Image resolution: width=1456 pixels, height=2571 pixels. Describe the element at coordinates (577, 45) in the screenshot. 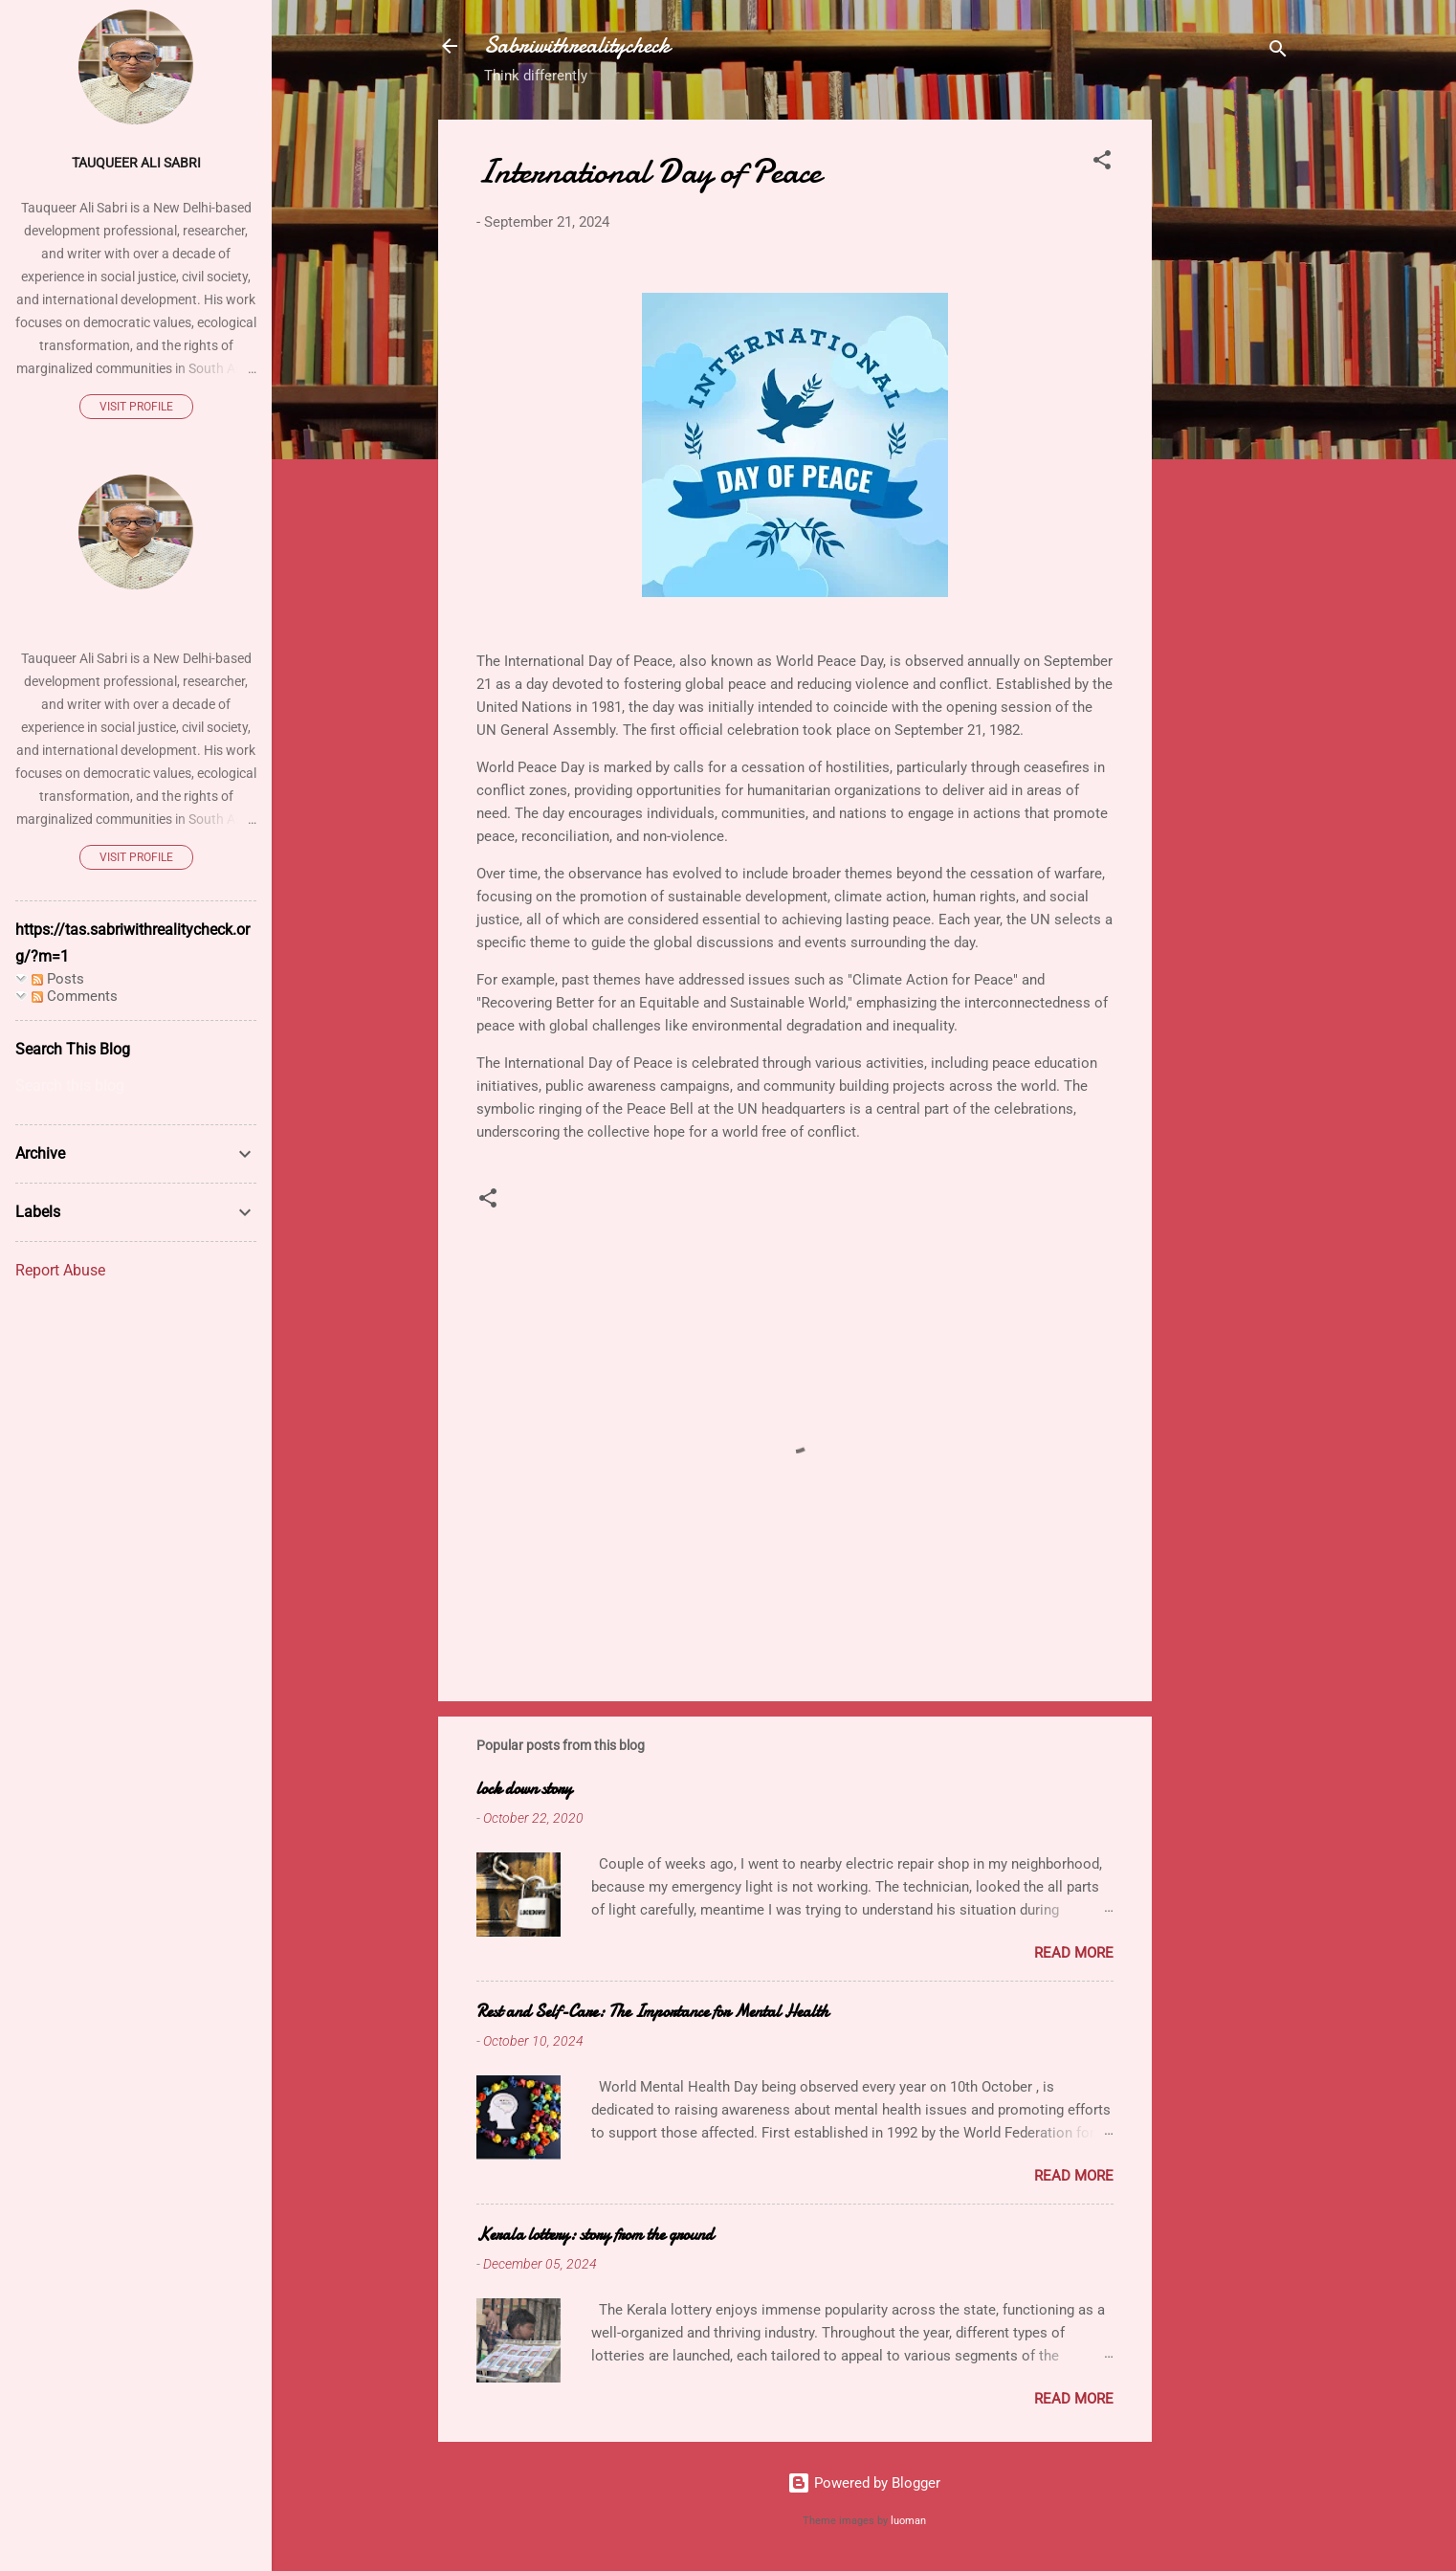

I see `Sabriwithrealitycheck` at that location.